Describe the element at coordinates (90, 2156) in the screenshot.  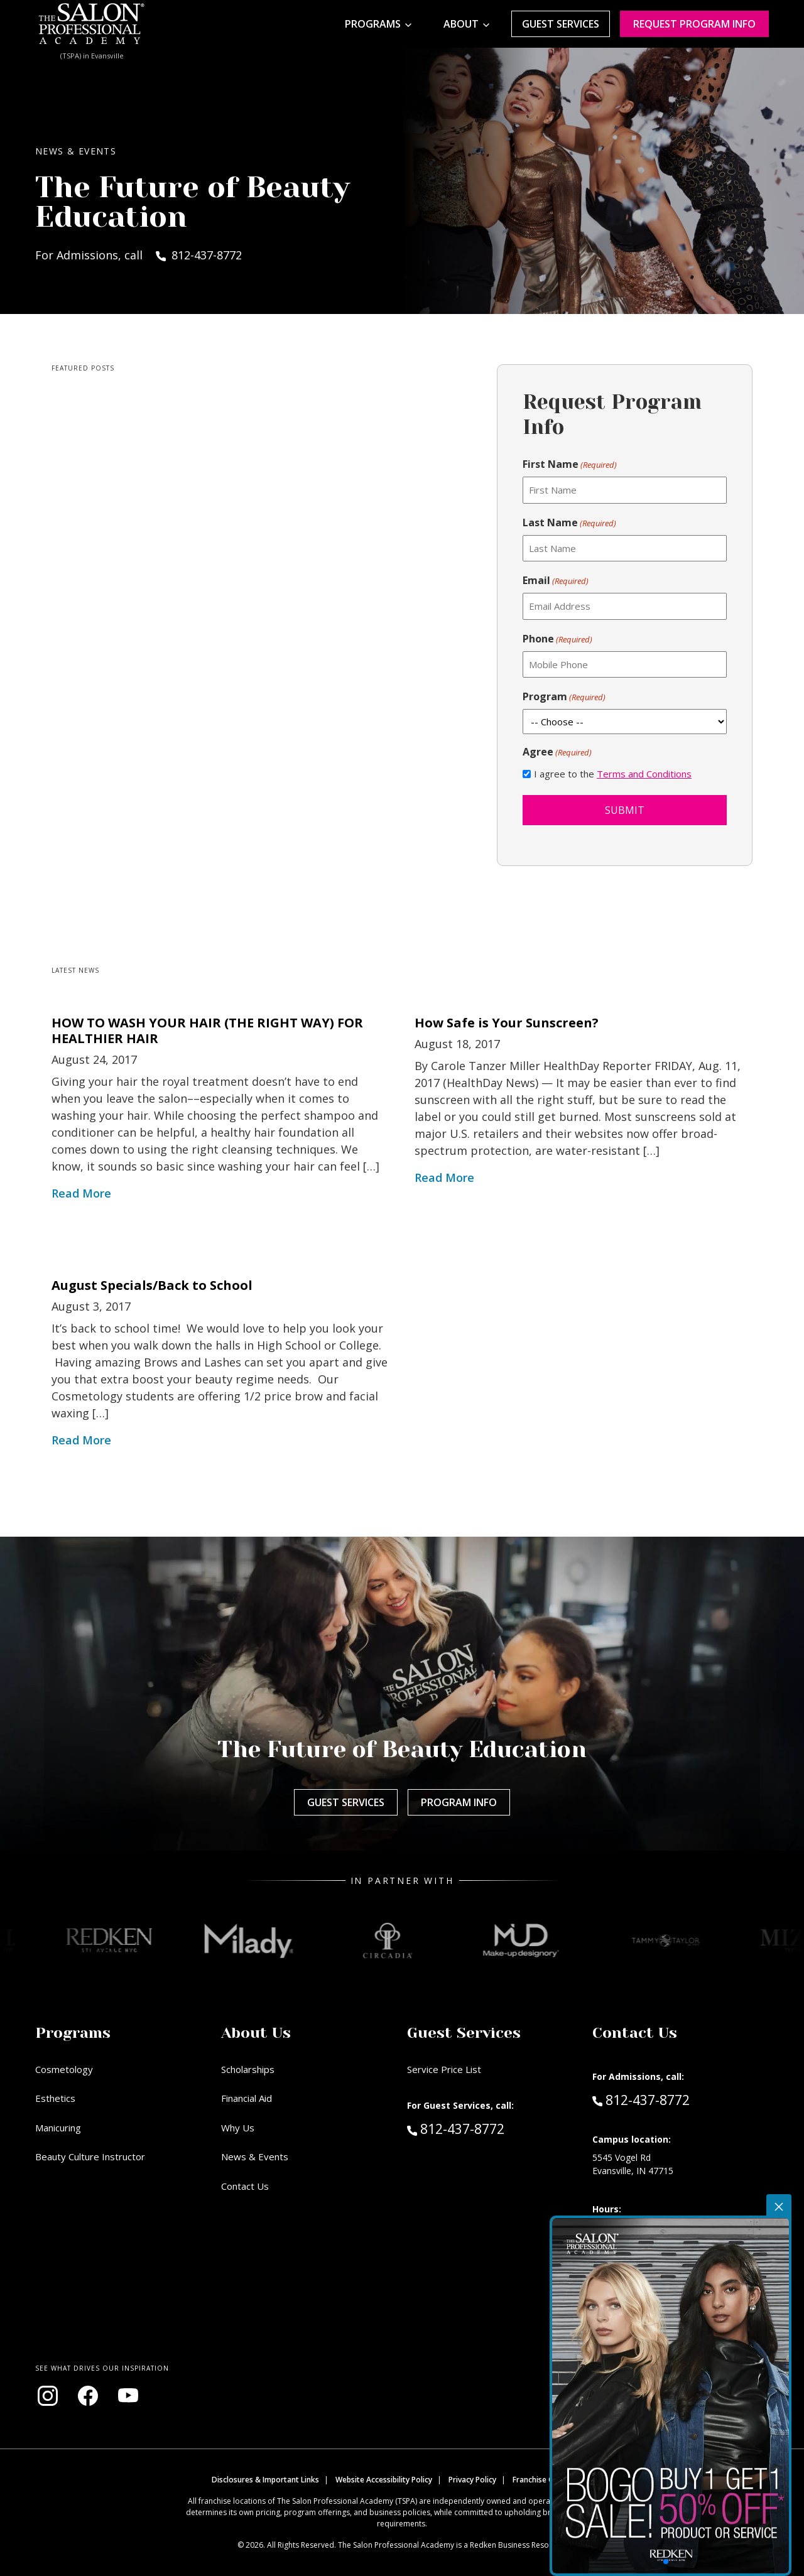
I see `Beauty Culture Instructor` at that location.